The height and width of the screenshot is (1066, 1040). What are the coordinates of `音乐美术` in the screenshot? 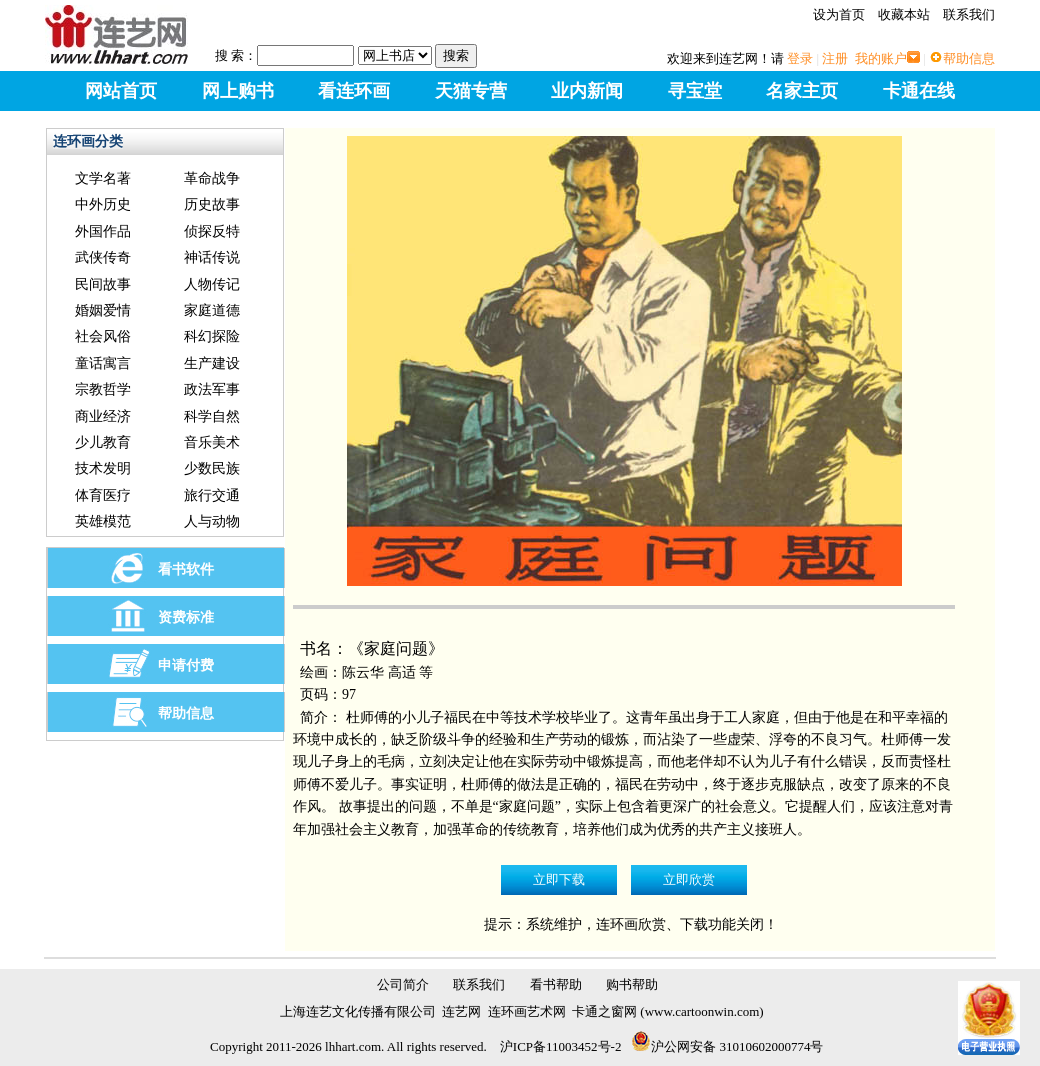 It's located at (212, 442).